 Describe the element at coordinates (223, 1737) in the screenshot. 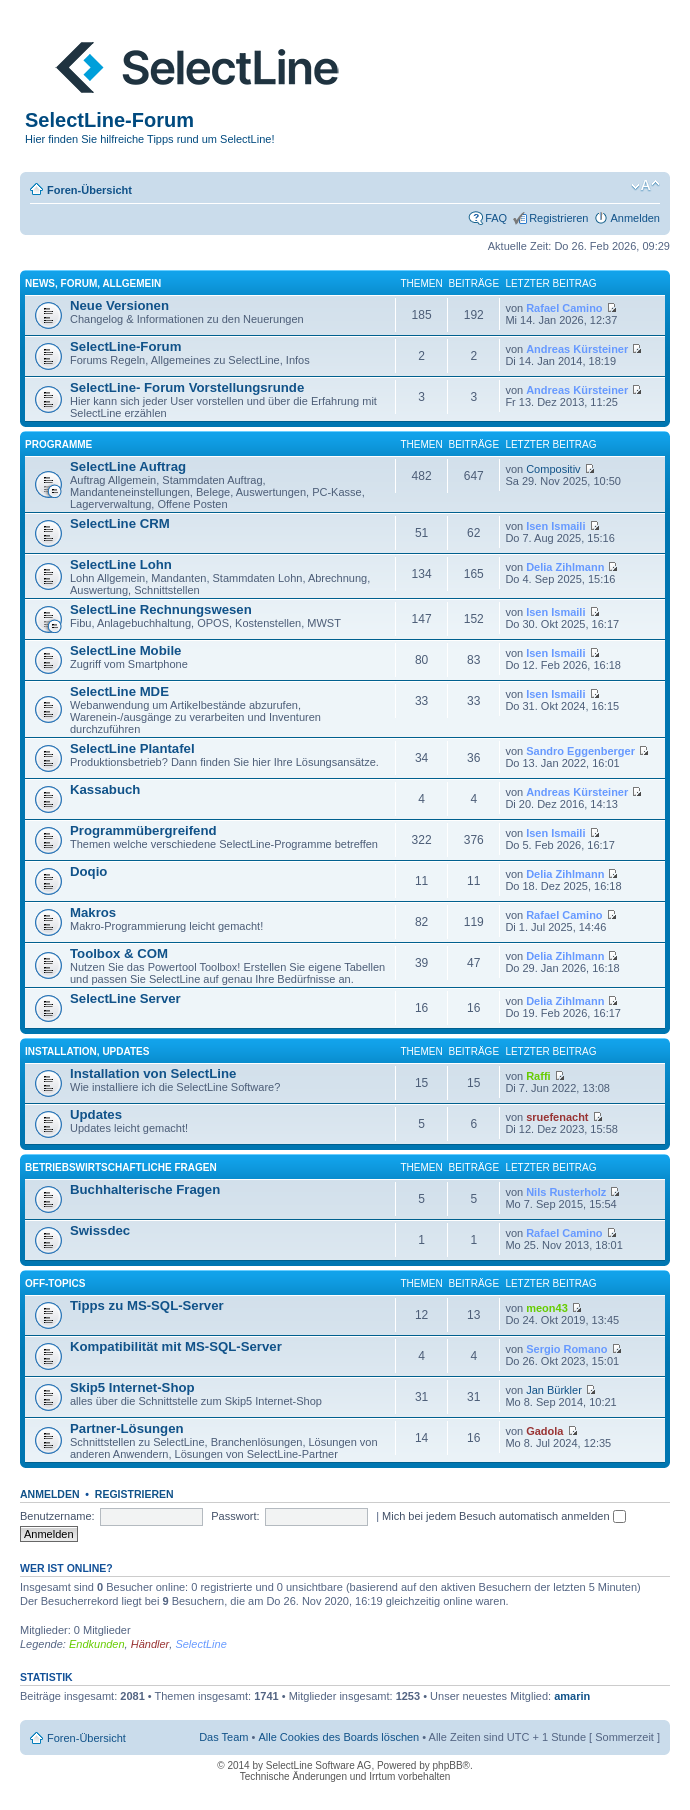

I see `Das Team` at that location.